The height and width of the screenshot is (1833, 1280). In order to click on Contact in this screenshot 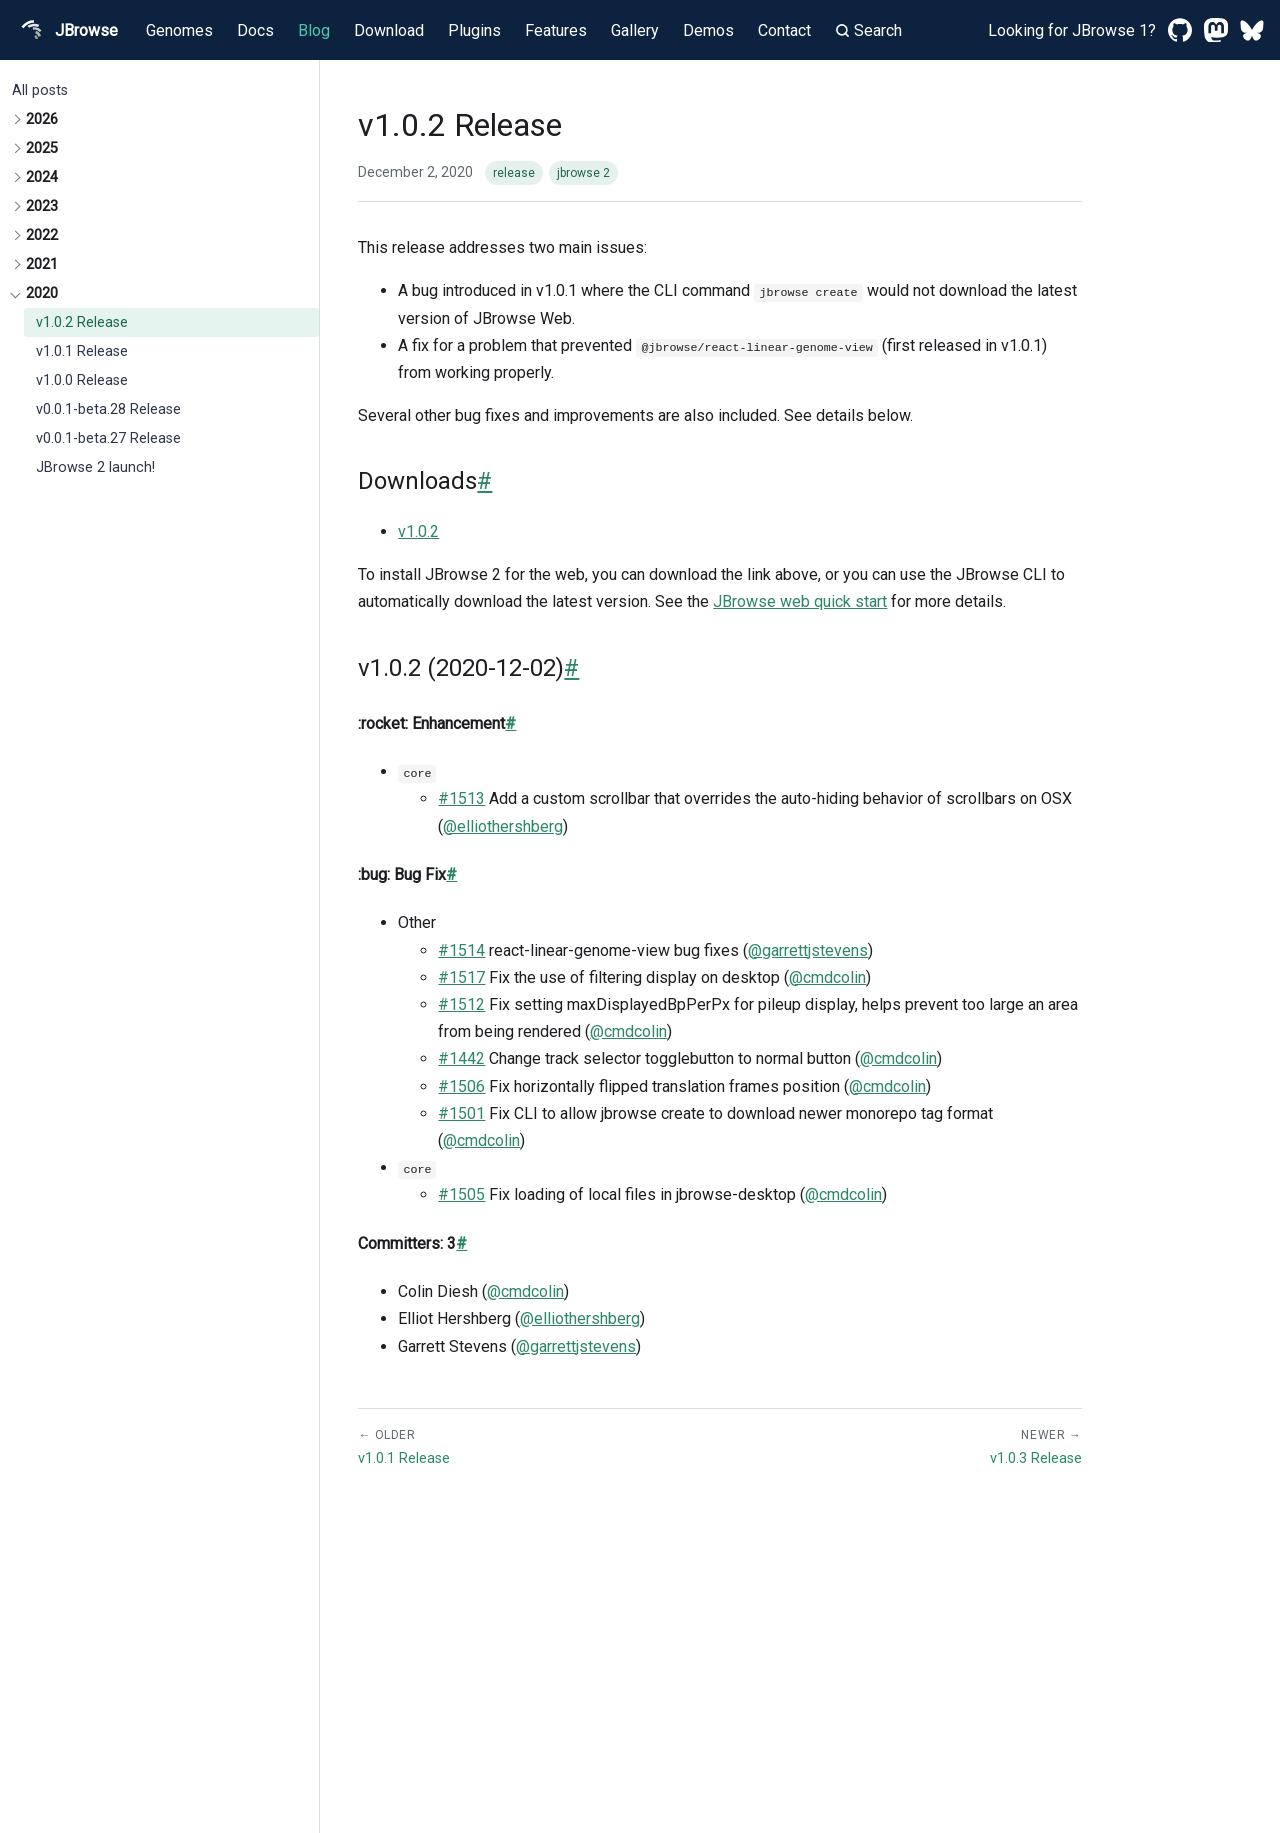, I will do `click(784, 30)`.